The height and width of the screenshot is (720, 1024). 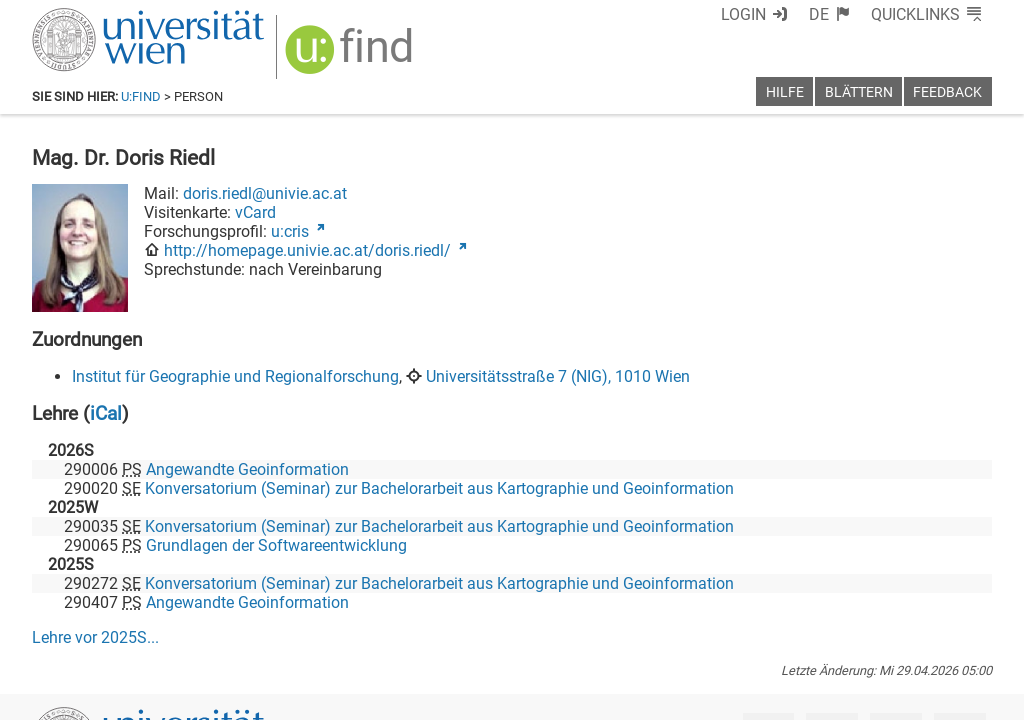 I want to click on Lehre vor ..., so click(x=95, y=637).